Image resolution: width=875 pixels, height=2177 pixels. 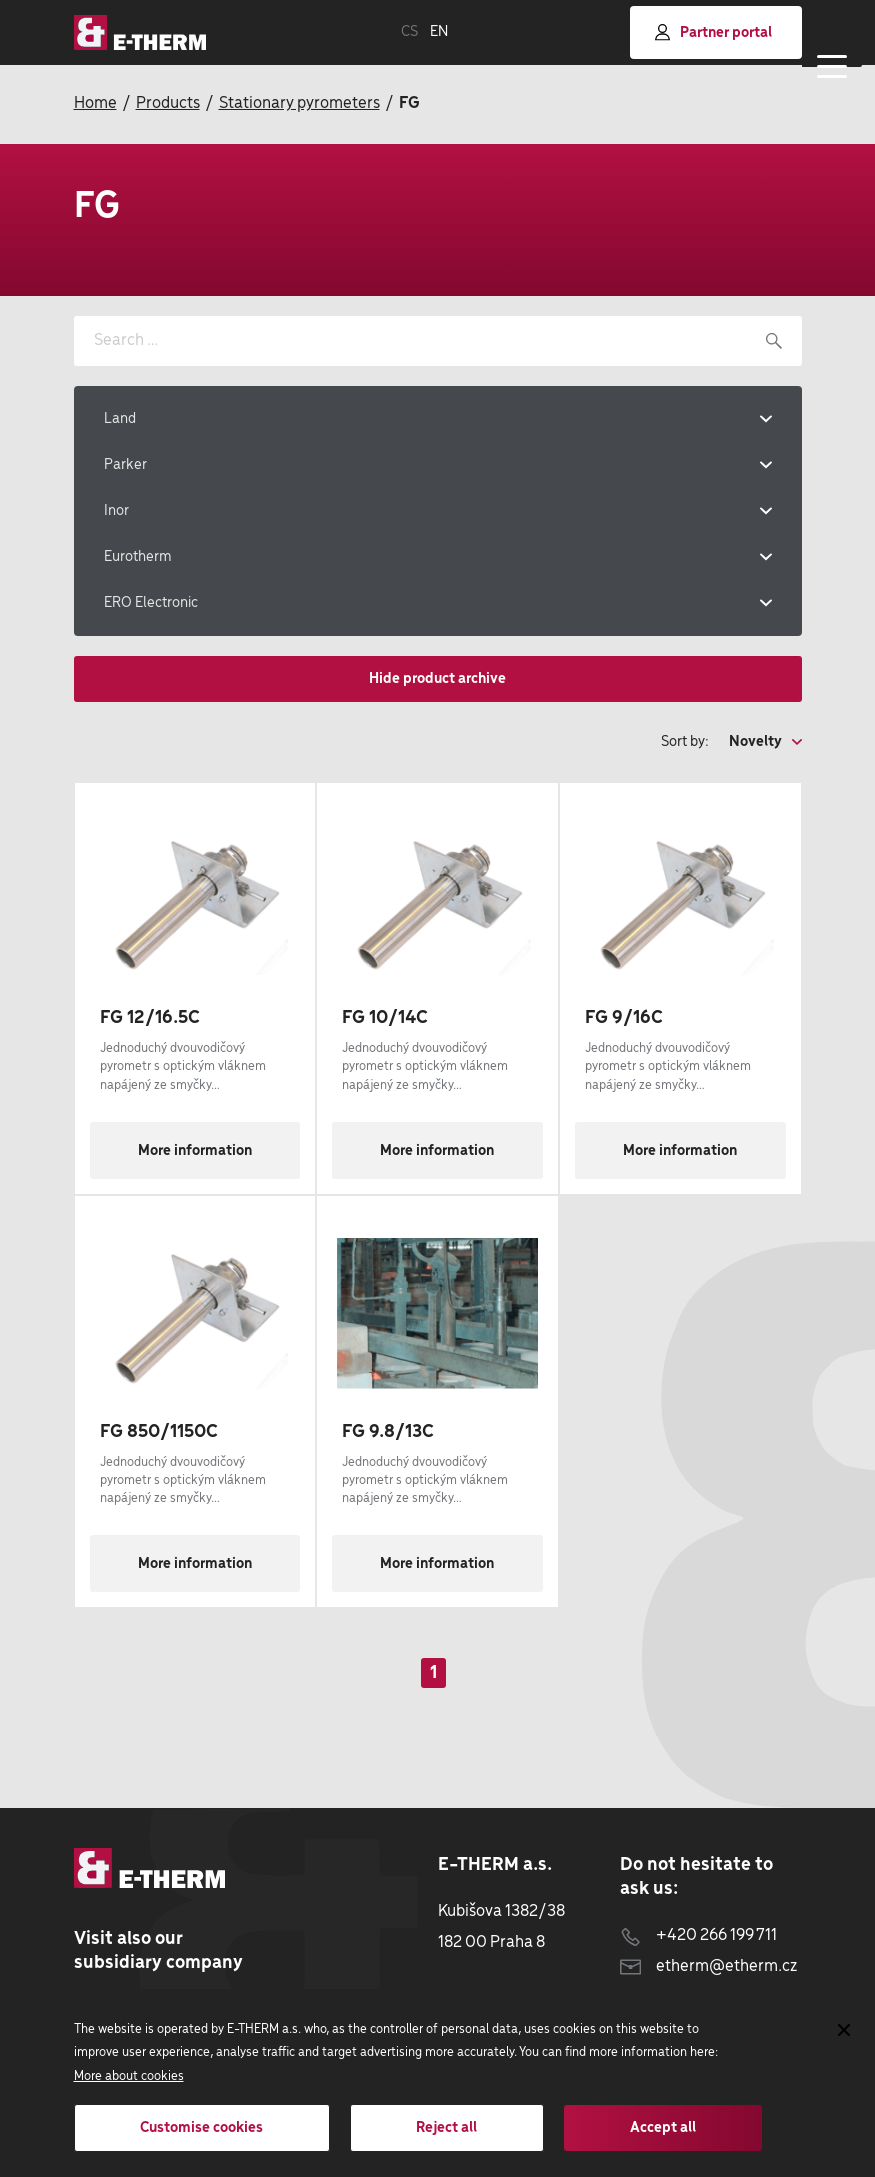 What do you see at coordinates (95, 103) in the screenshot?
I see `Home` at bounding box center [95, 103].